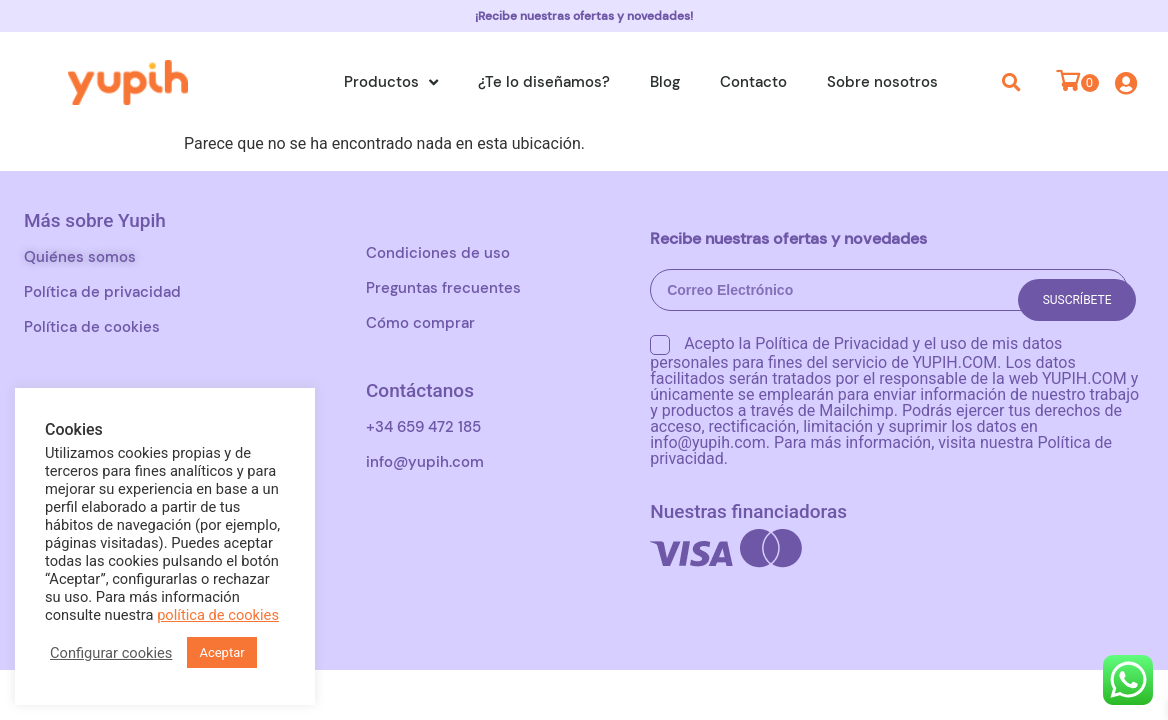  Describe the element at coordinates (391, 82) in the screenshot. I see `Productos` at that location.